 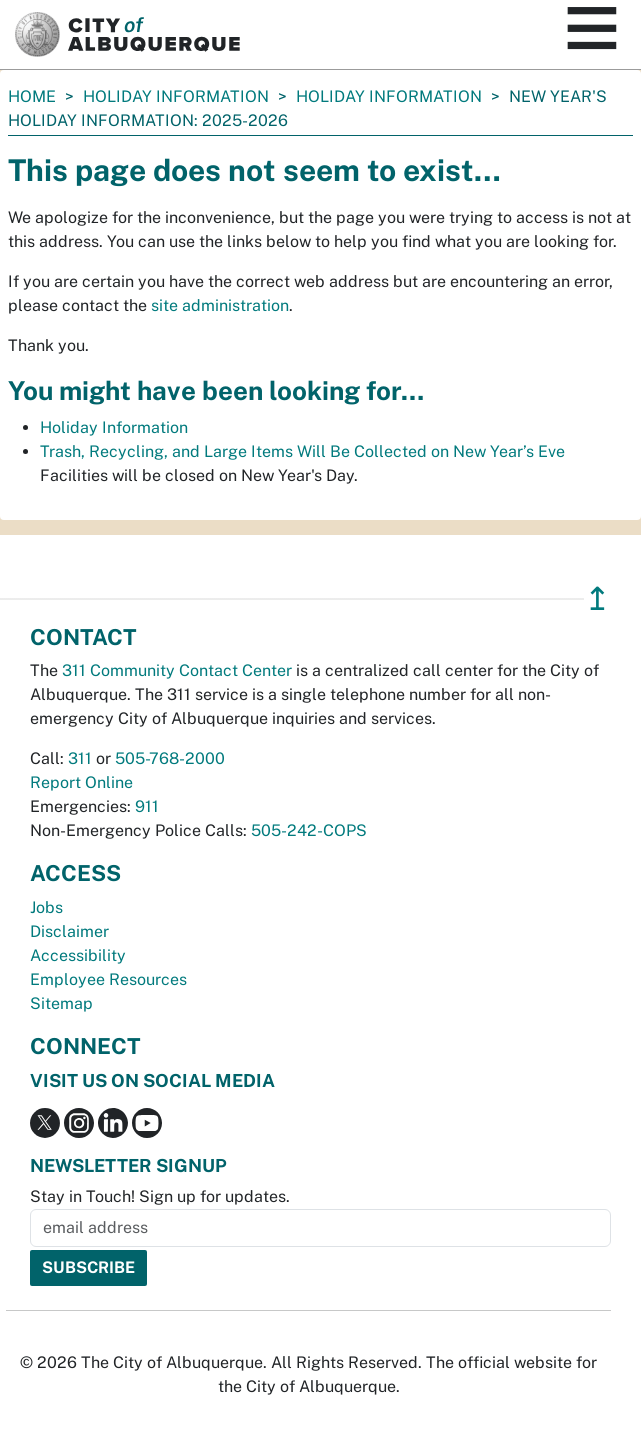 What do you see at coordinates (61, 1003) in the screenshot?
I see `Sitemap` at bounding box center [61, 1003].